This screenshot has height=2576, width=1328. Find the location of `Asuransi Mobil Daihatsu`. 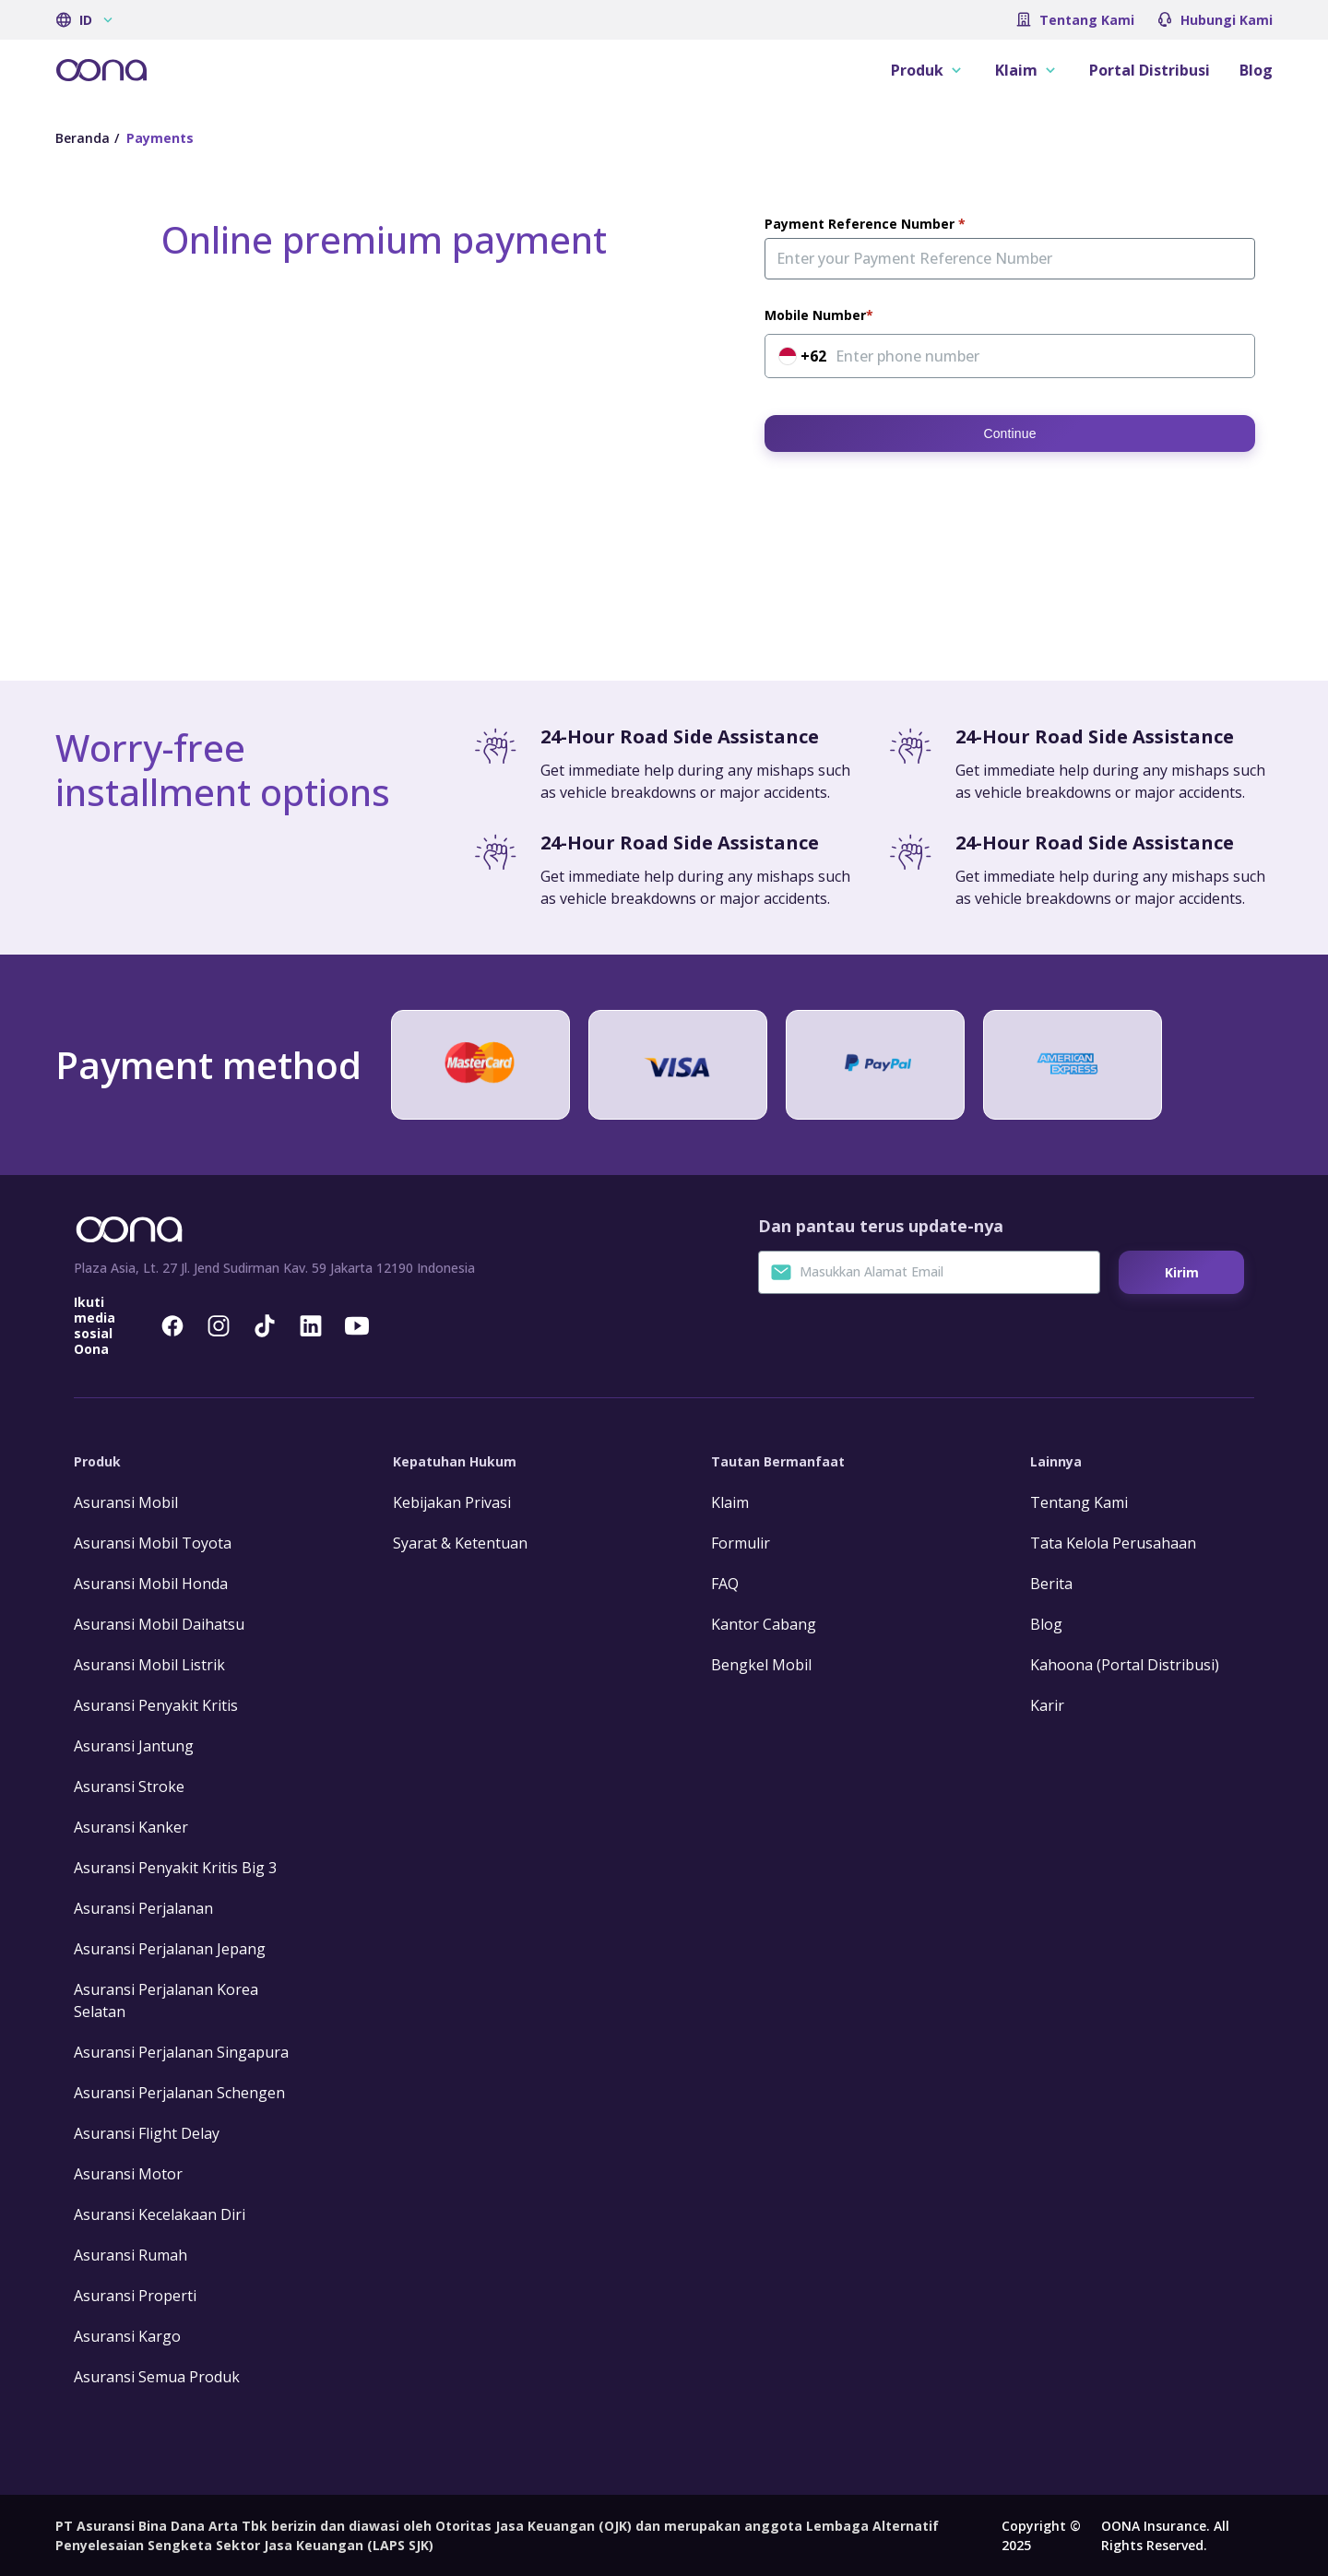

Asuransi Mobil Daihatsu is located at coordinates (159, 1624).